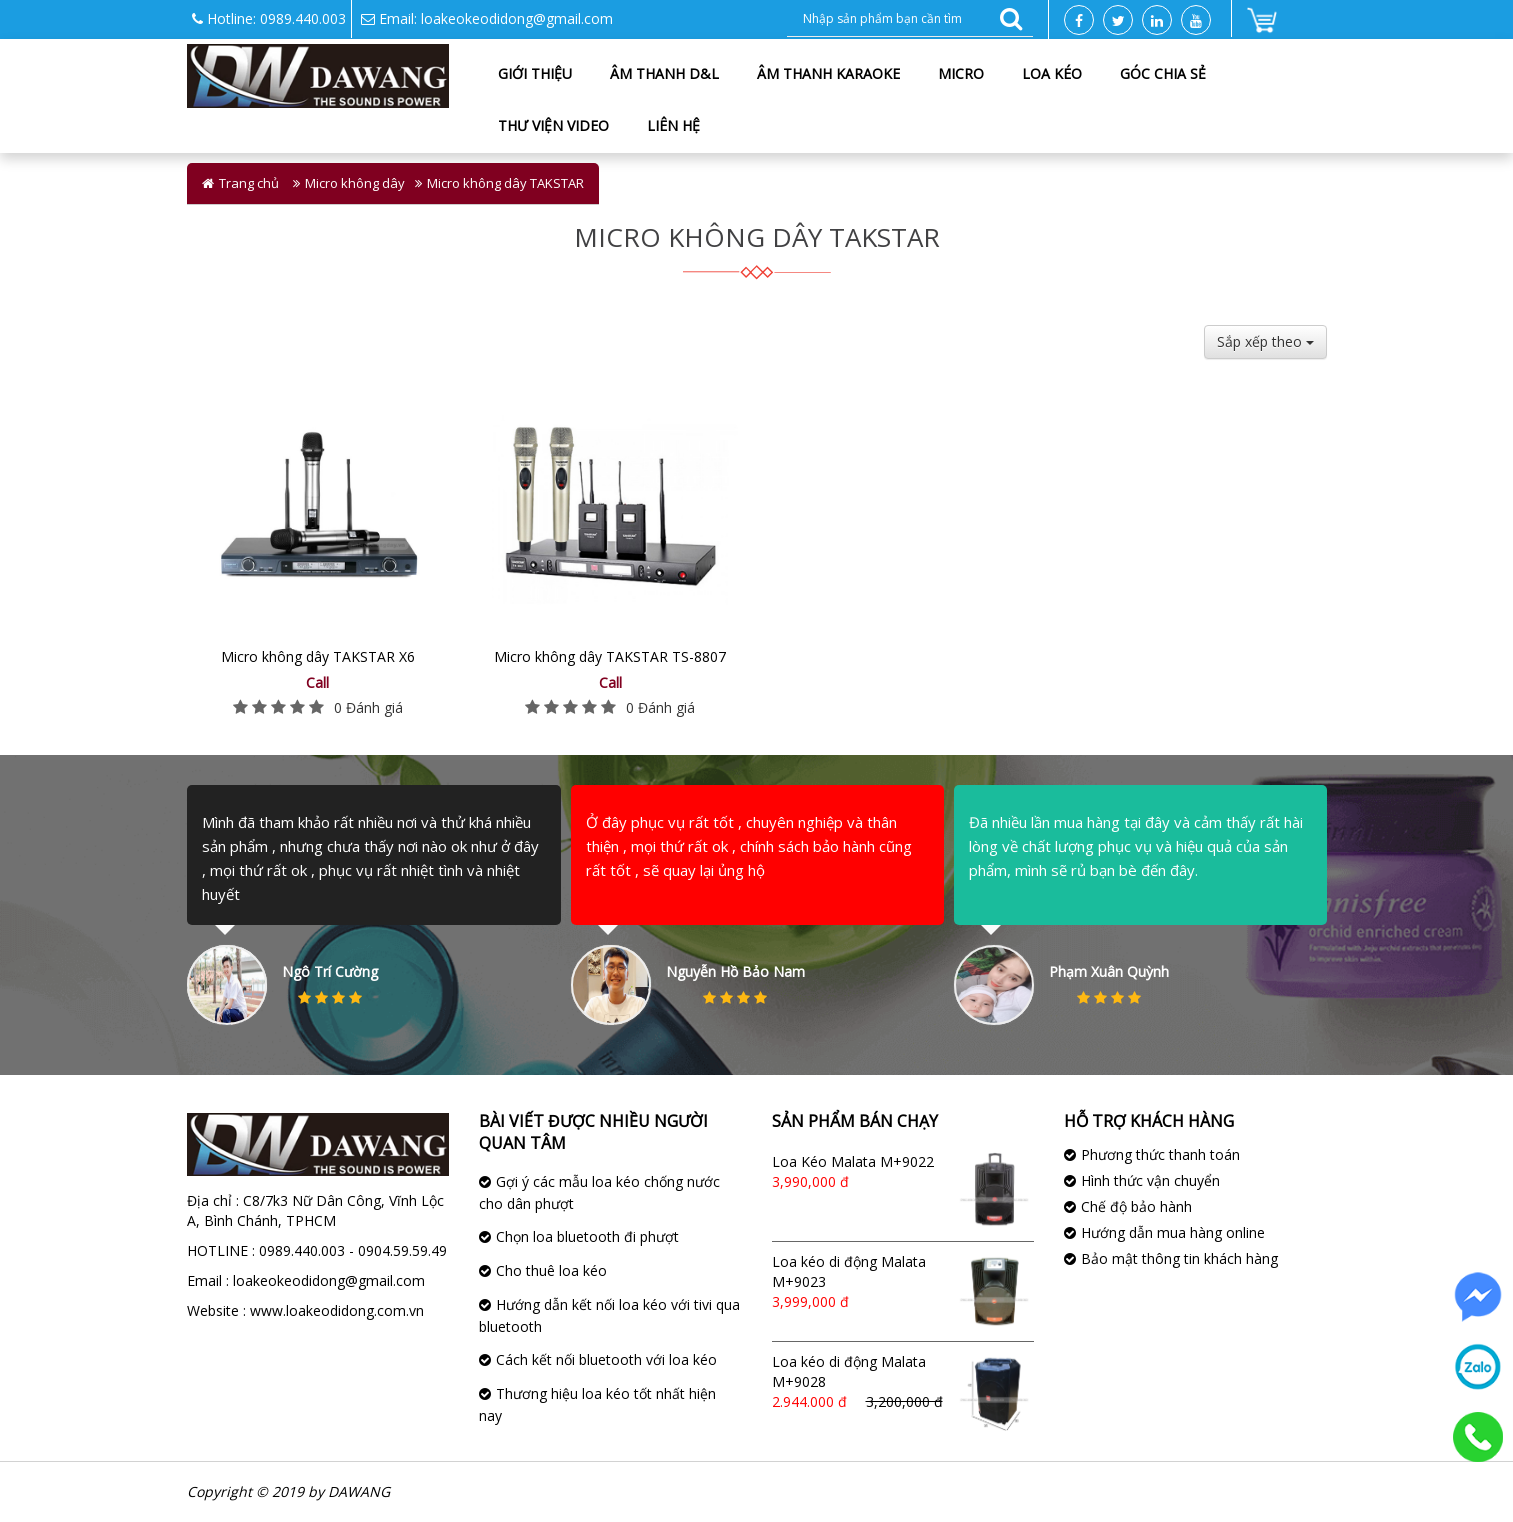  Describe the element at coordinates (505, 183) in the screenshot. I see `Micro không dây TAKSTAR` at that location.